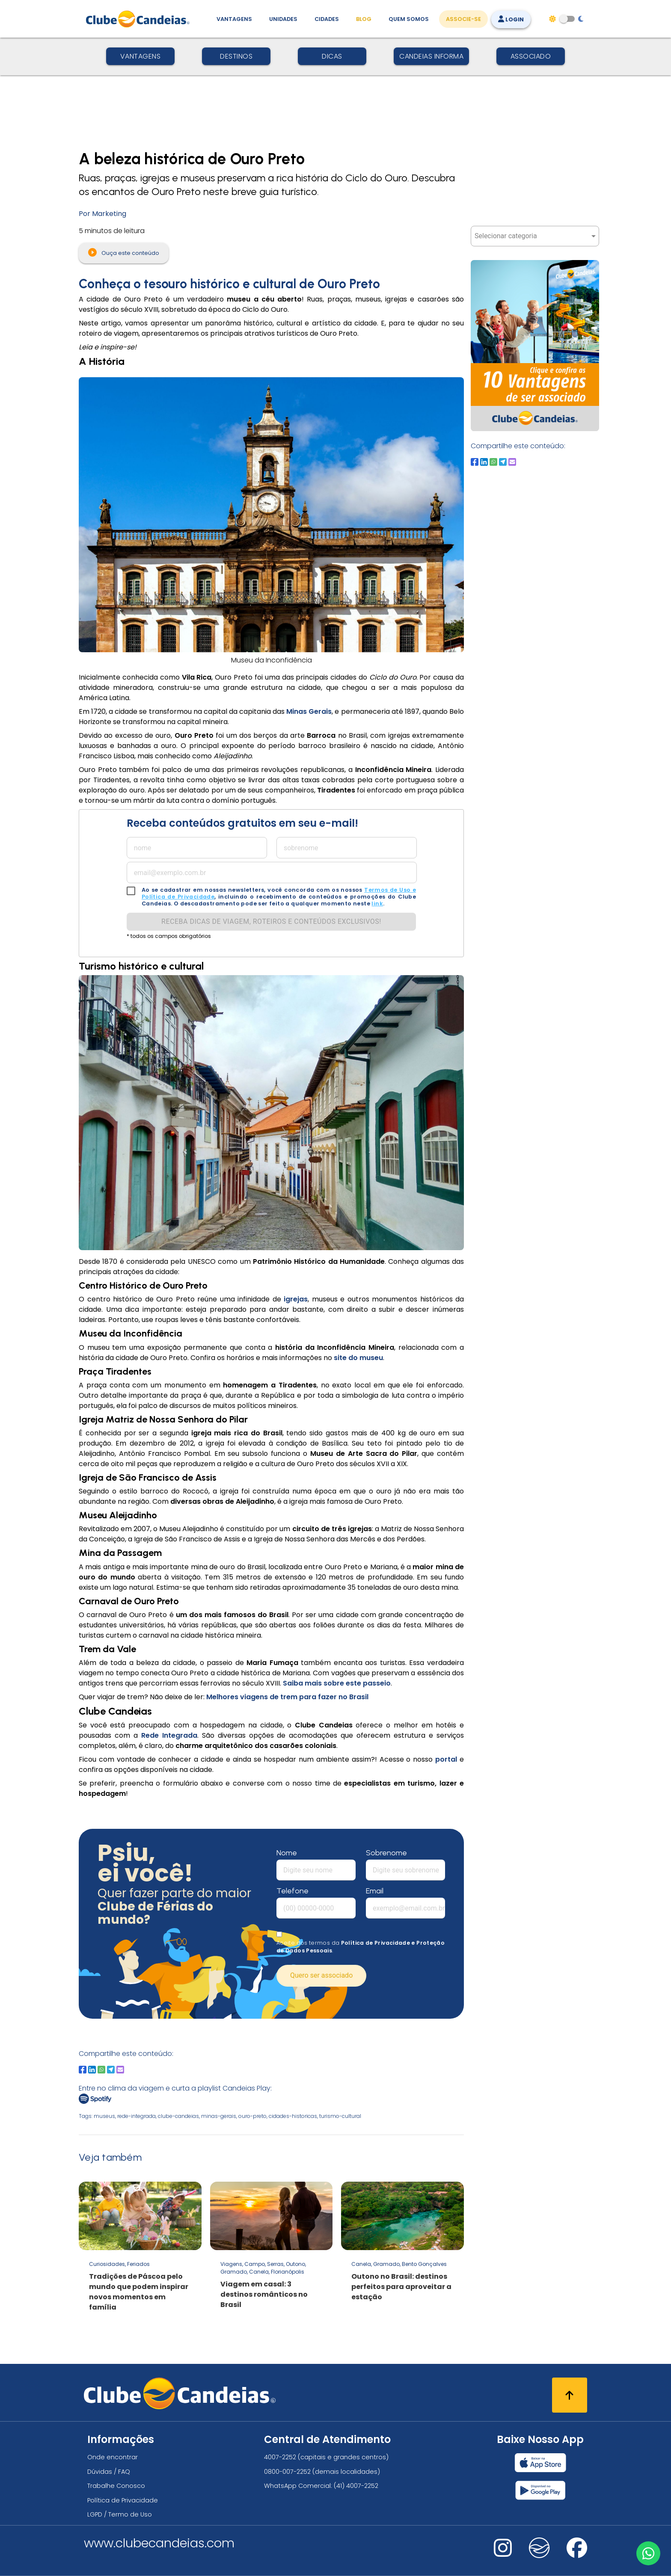 This screenshot has height=2576, width=671. What do you see at coordinates (286, 1852) in the screenshot?
I see `Nome` at bounding box center [286, 1852].